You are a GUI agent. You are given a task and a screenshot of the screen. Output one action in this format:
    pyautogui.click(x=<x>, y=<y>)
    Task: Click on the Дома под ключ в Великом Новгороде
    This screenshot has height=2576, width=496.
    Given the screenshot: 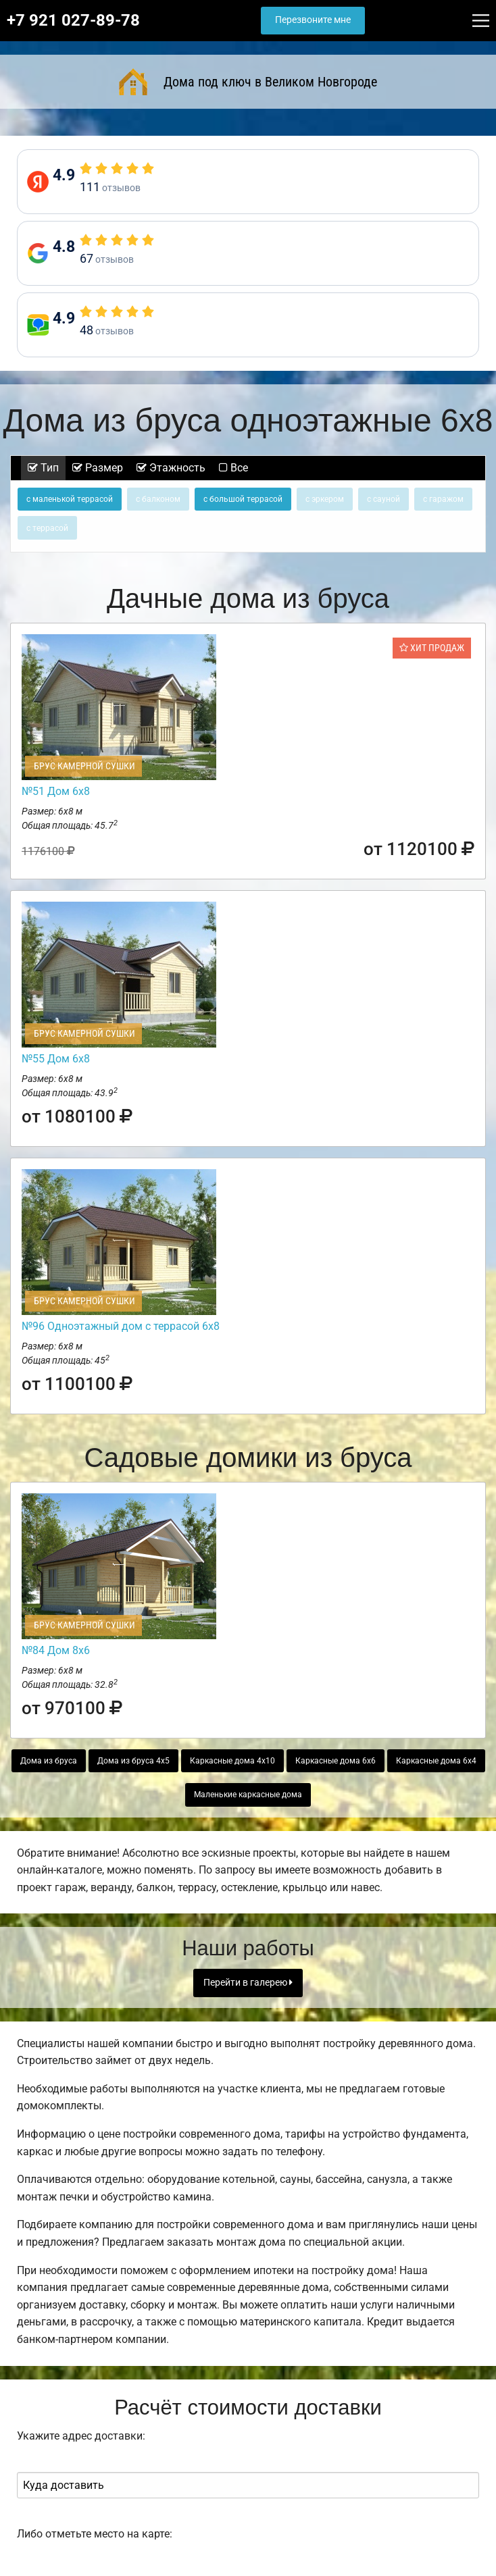 What is the action you would take?
    pyautogui.click(x=248, y=81)
    